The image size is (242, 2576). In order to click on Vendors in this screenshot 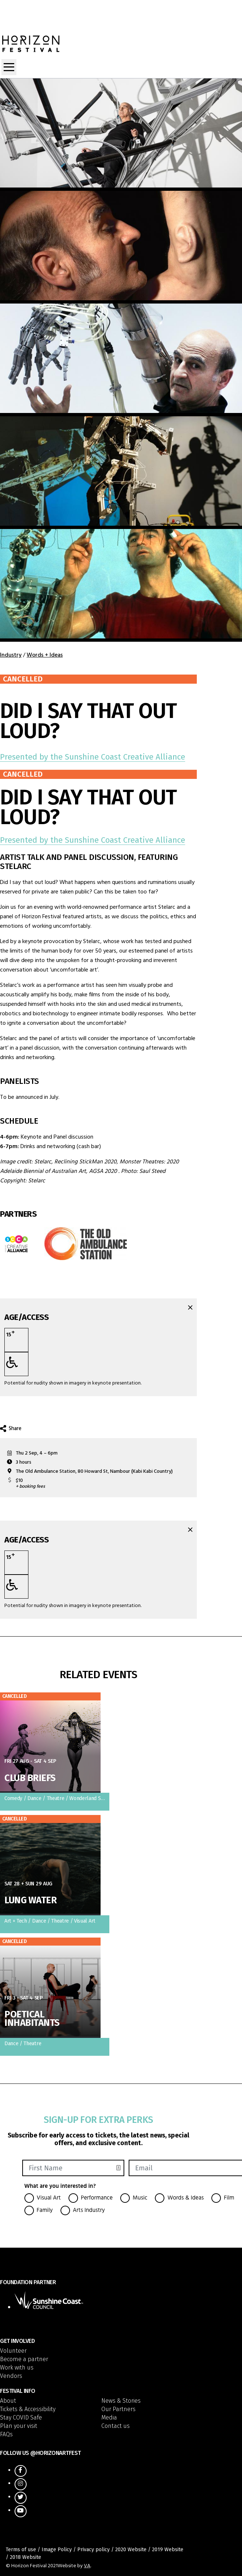, I will do `click(11, 2376)`.